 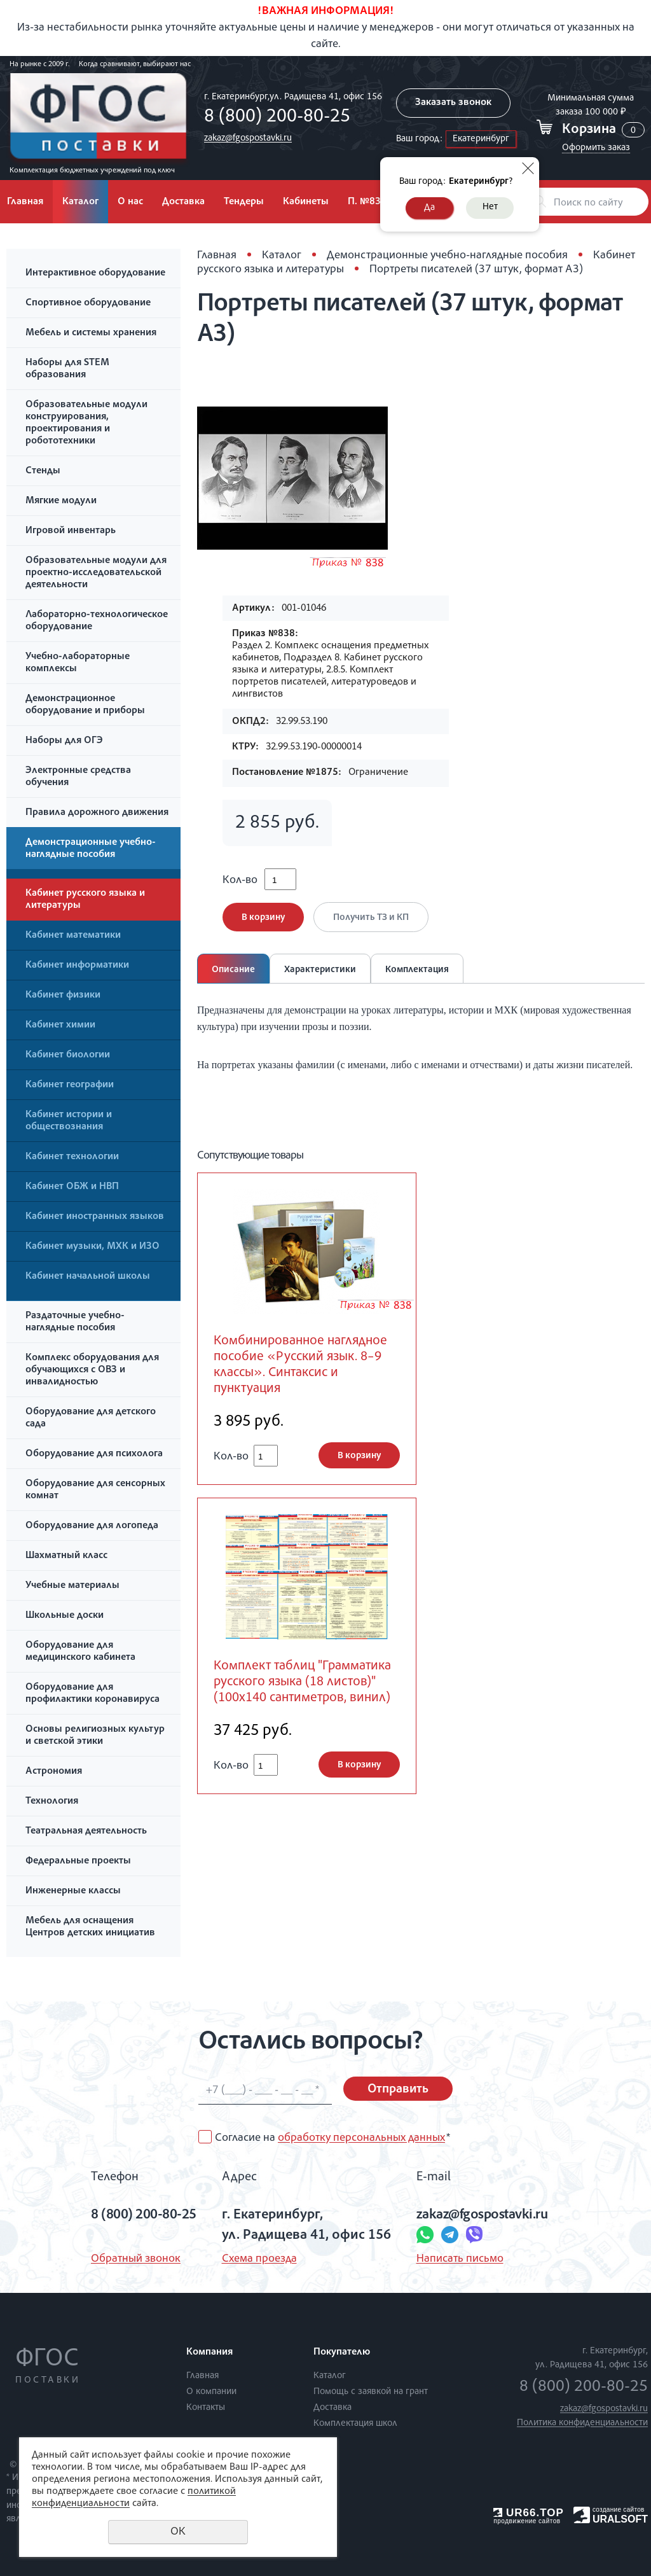 What do you see at coordinates (80, 1652) in the screenshot?
I see `Оборудование для медицинского кабинета` at bounding box center [80, 1652].